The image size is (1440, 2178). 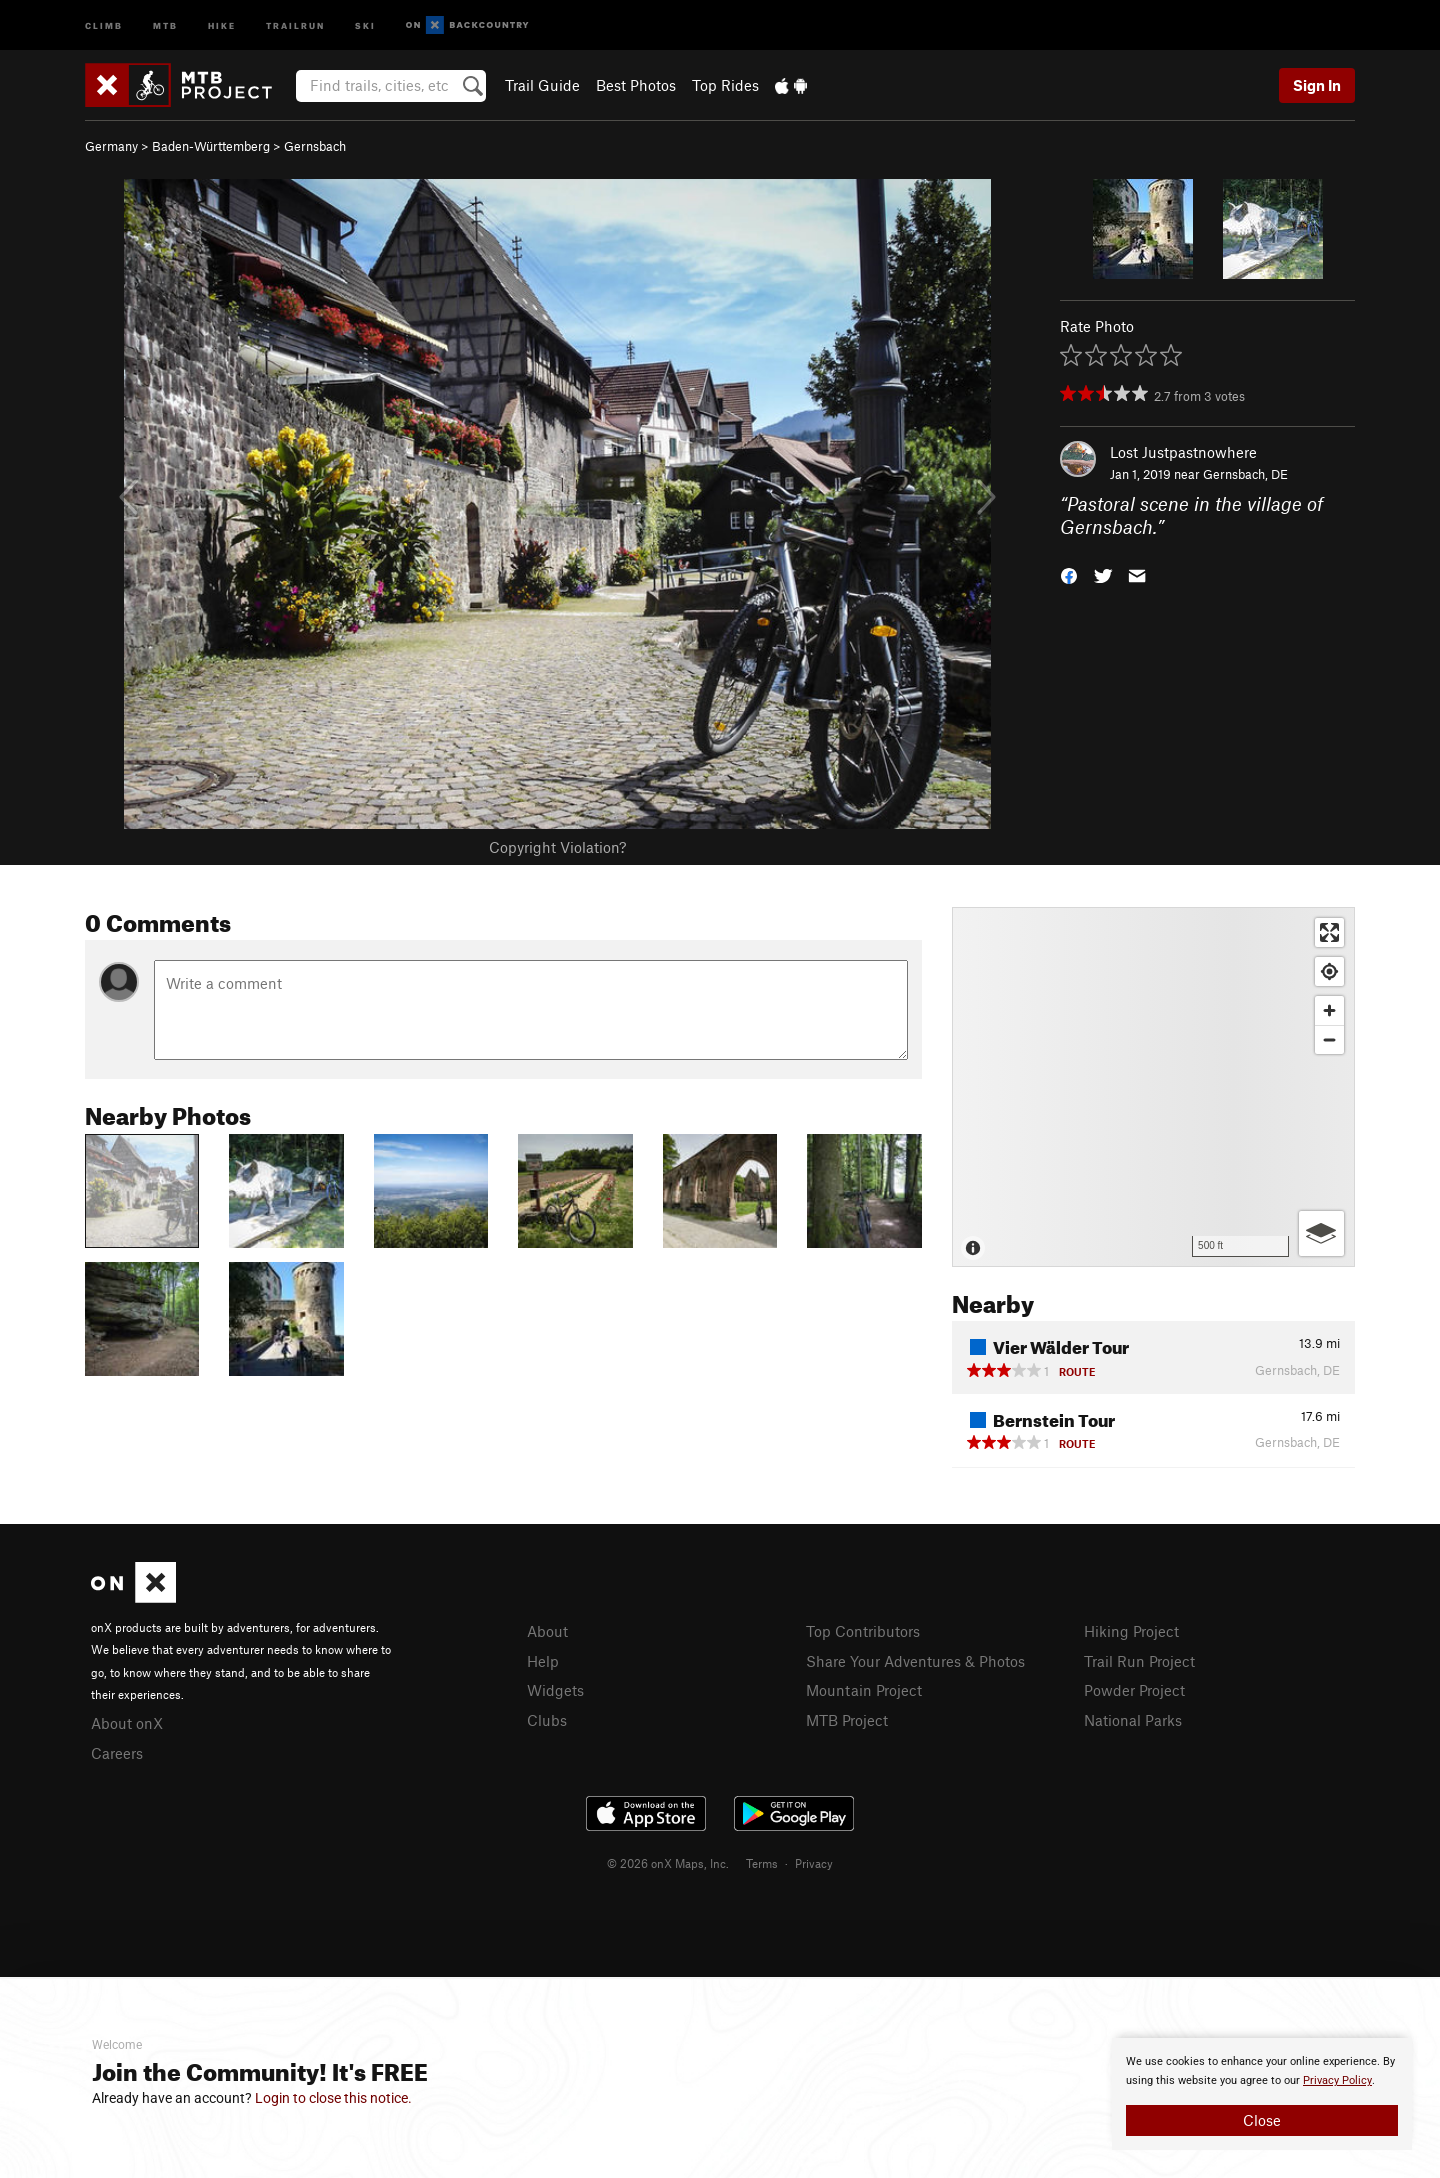 What do you see at coordinates (104, 24) in the screenshot?
I see `Climb` at bounding box center [104, 24].